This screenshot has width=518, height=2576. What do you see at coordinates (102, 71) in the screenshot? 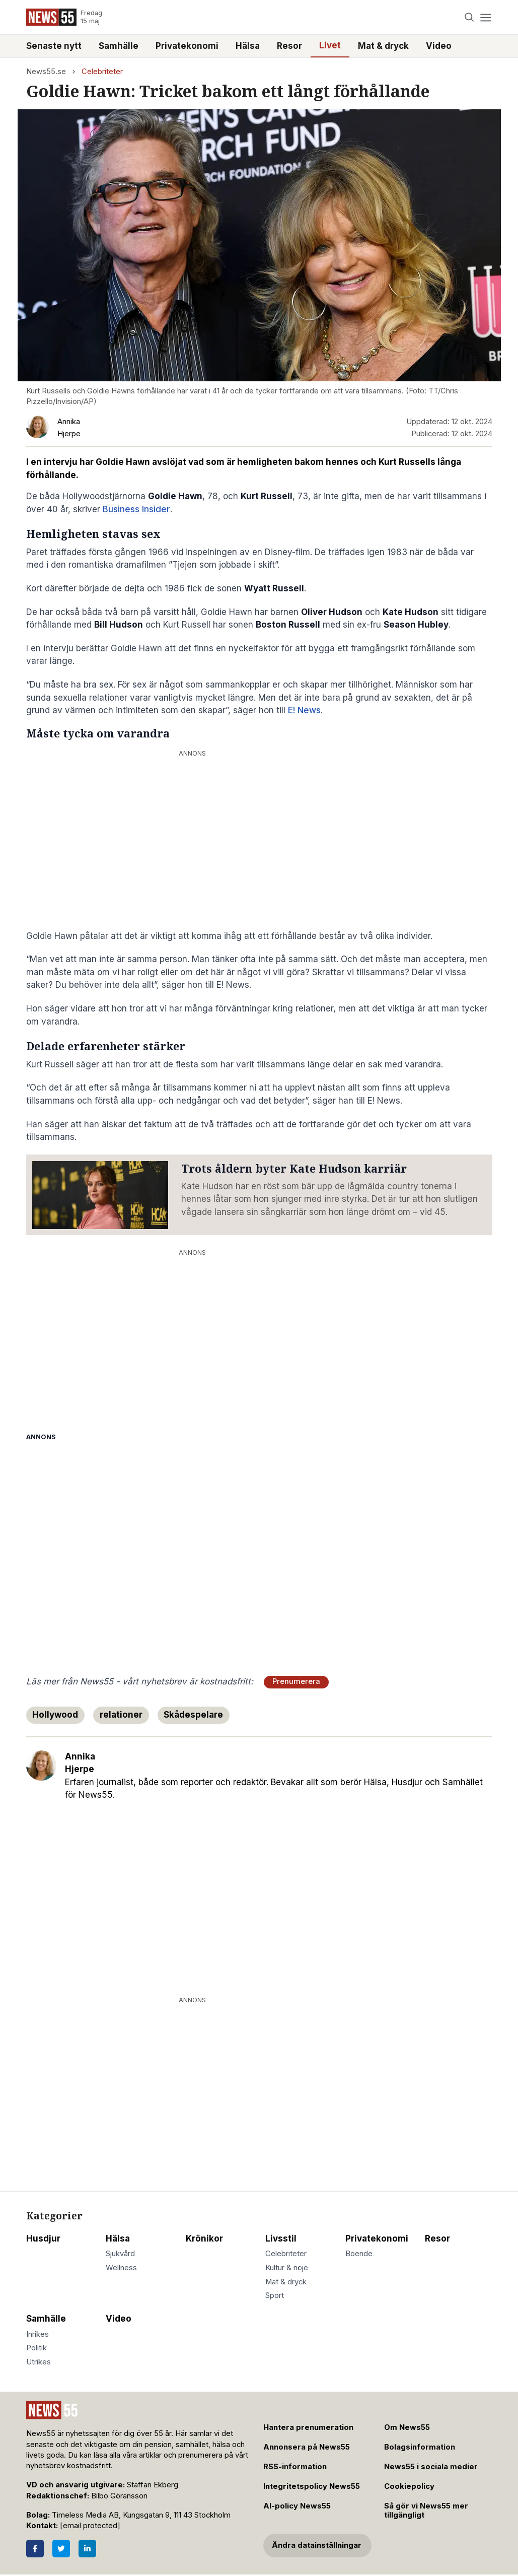
I see `Celebriteter` at bounding box center [102, 71].